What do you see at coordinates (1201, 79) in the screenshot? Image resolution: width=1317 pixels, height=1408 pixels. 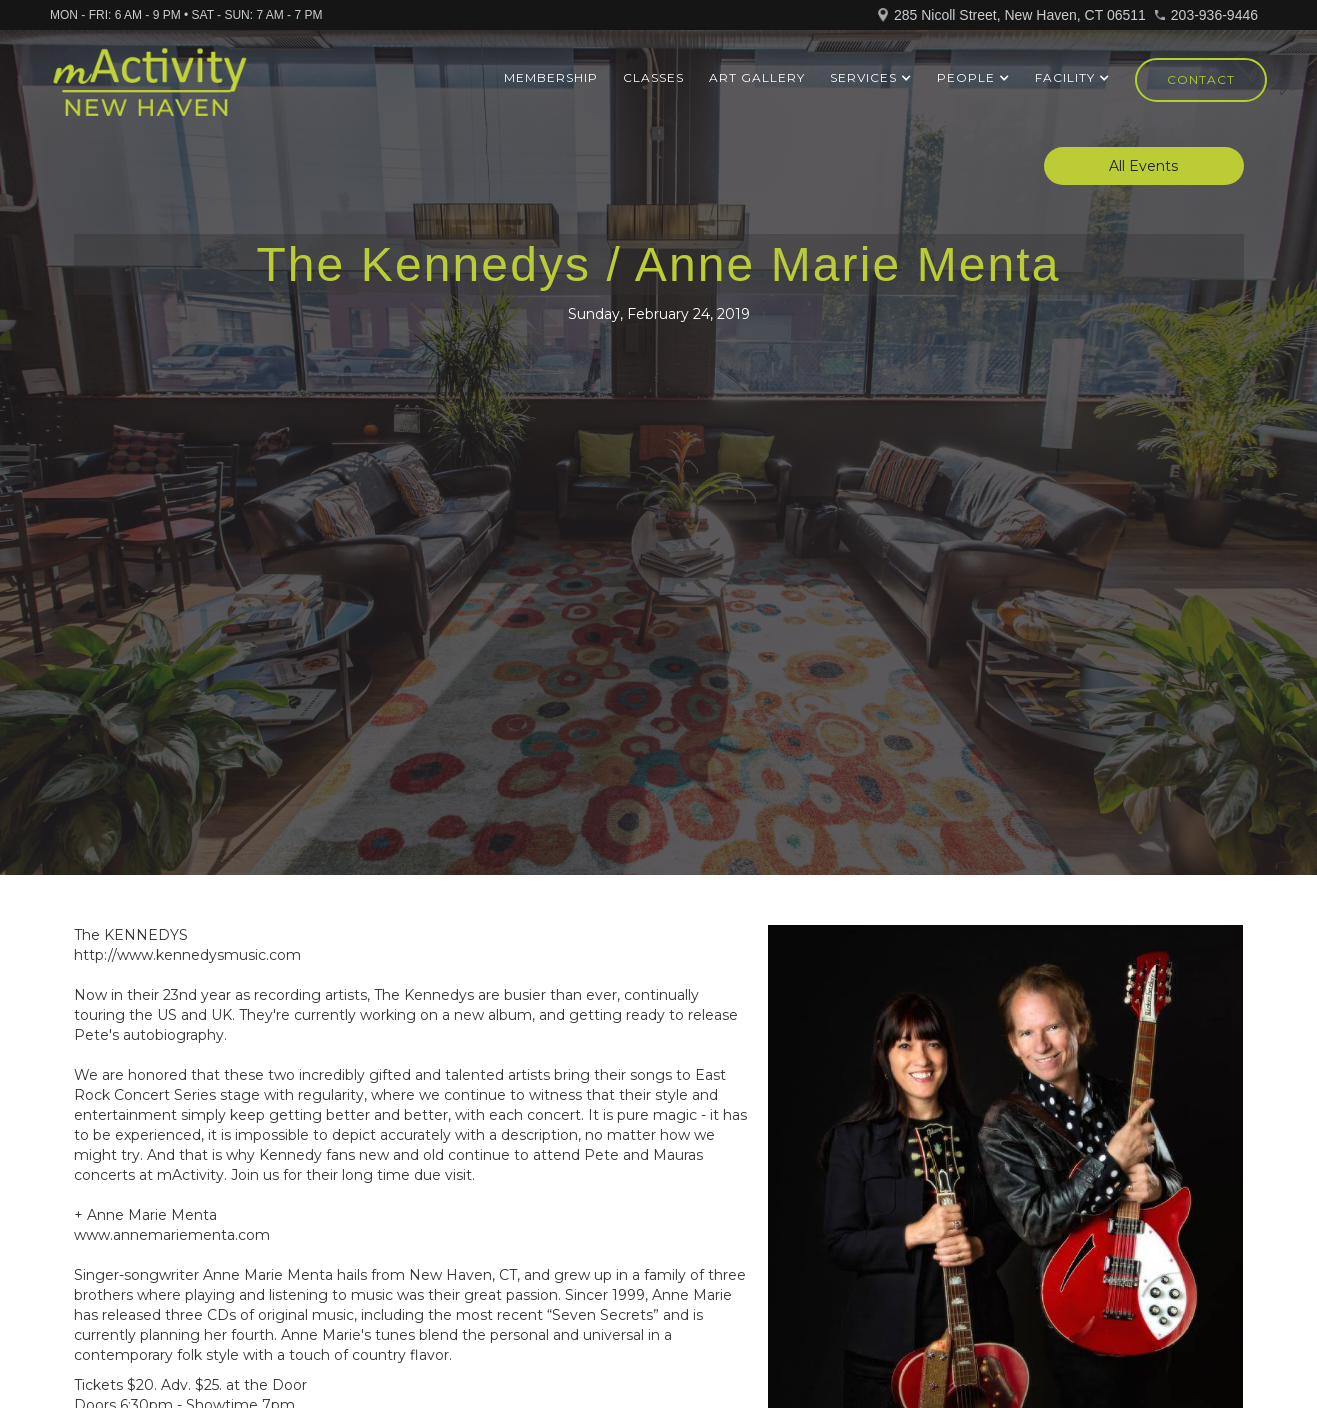 I see `Contact` at bounding box center [1201, 79].